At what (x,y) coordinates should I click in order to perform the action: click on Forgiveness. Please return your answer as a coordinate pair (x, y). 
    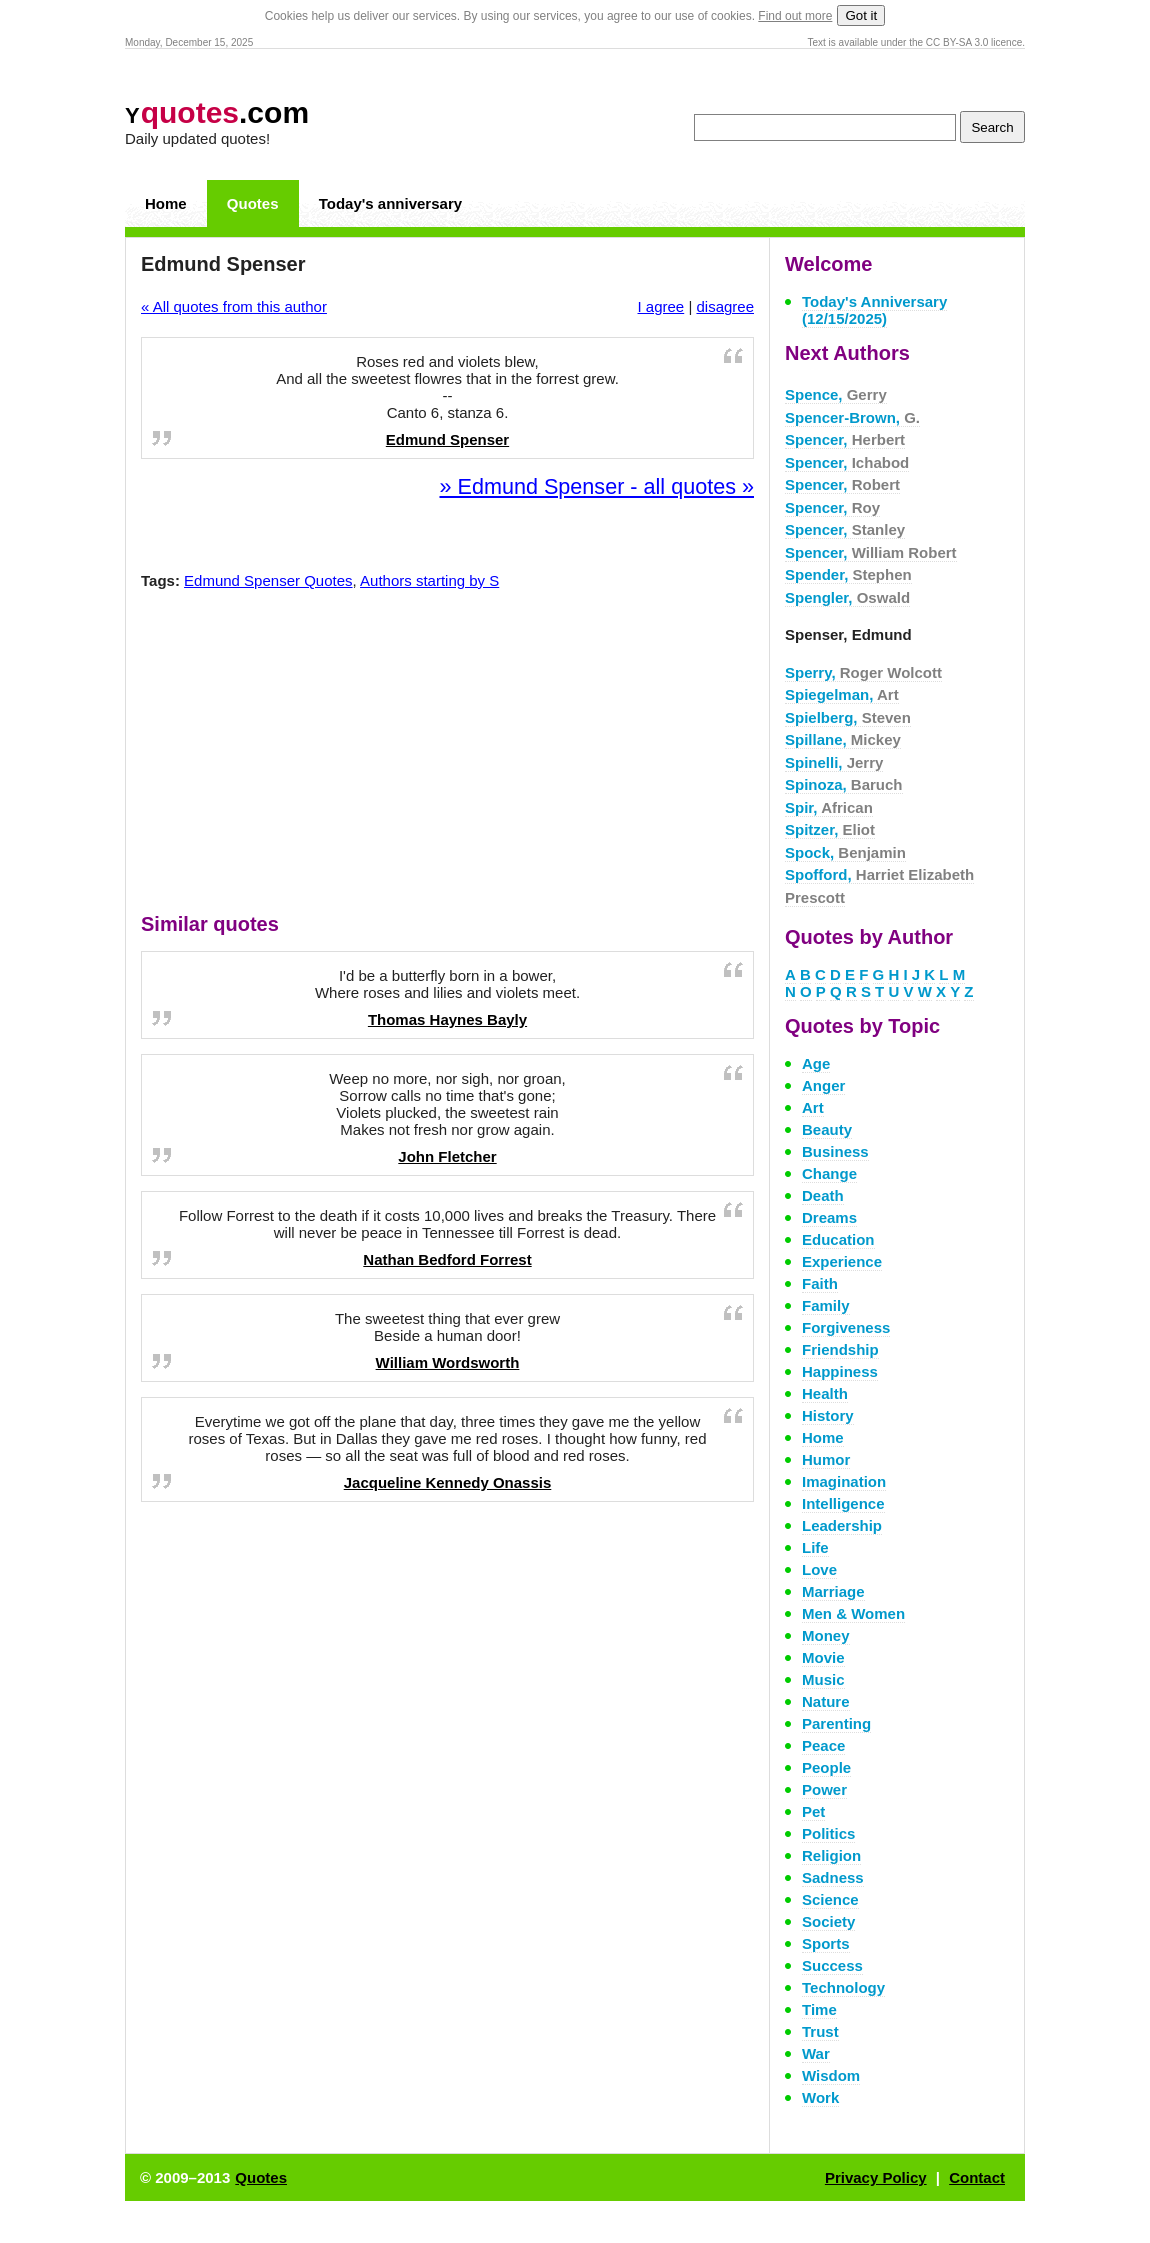
    Looking at the image, I should click on (846, 1327).